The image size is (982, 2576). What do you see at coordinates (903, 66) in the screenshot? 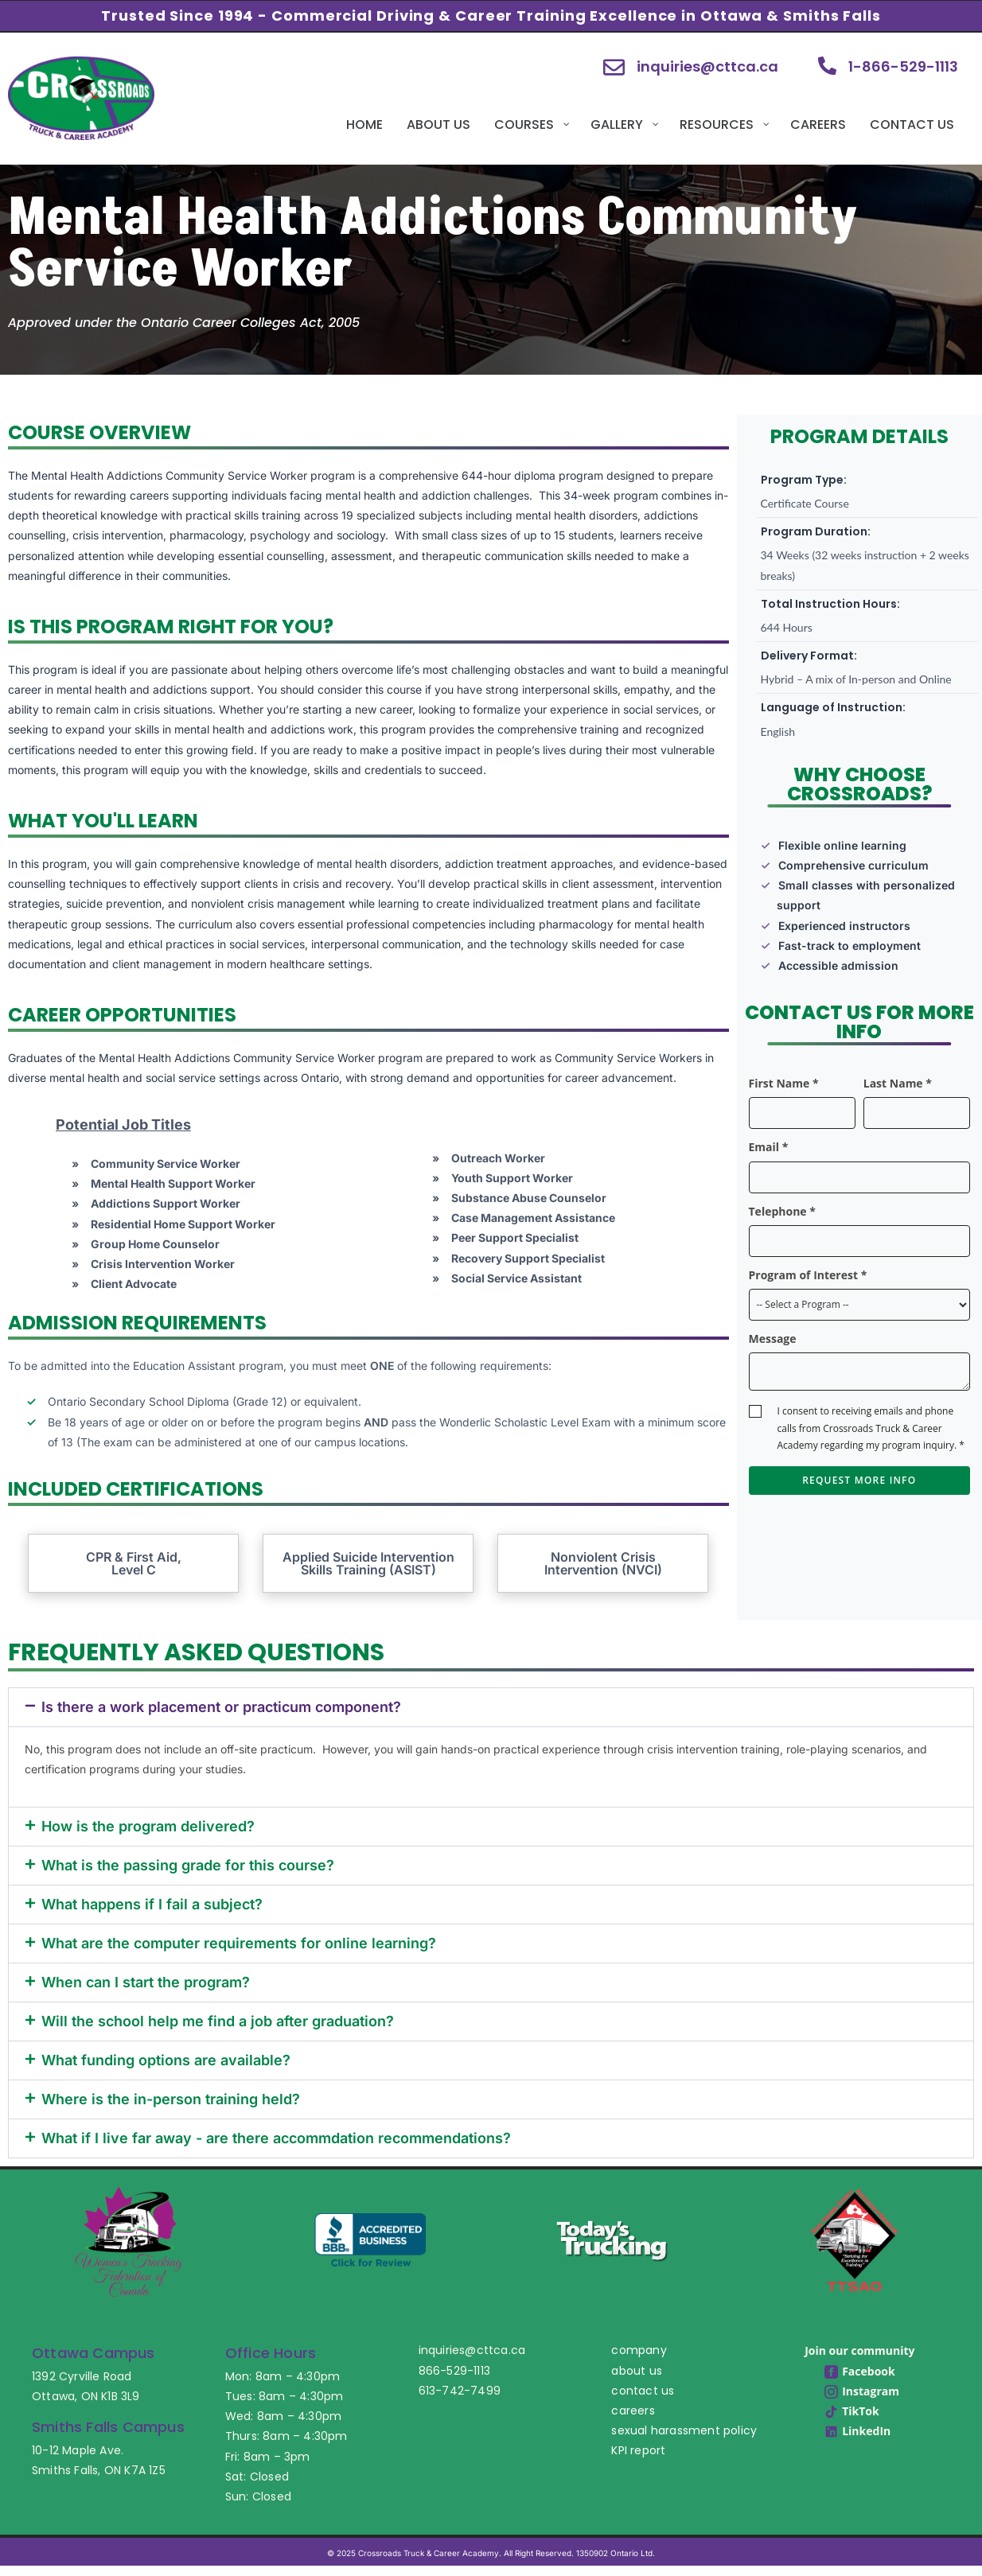
I see `1-866-529-1113` at bounding box center [903, 66].